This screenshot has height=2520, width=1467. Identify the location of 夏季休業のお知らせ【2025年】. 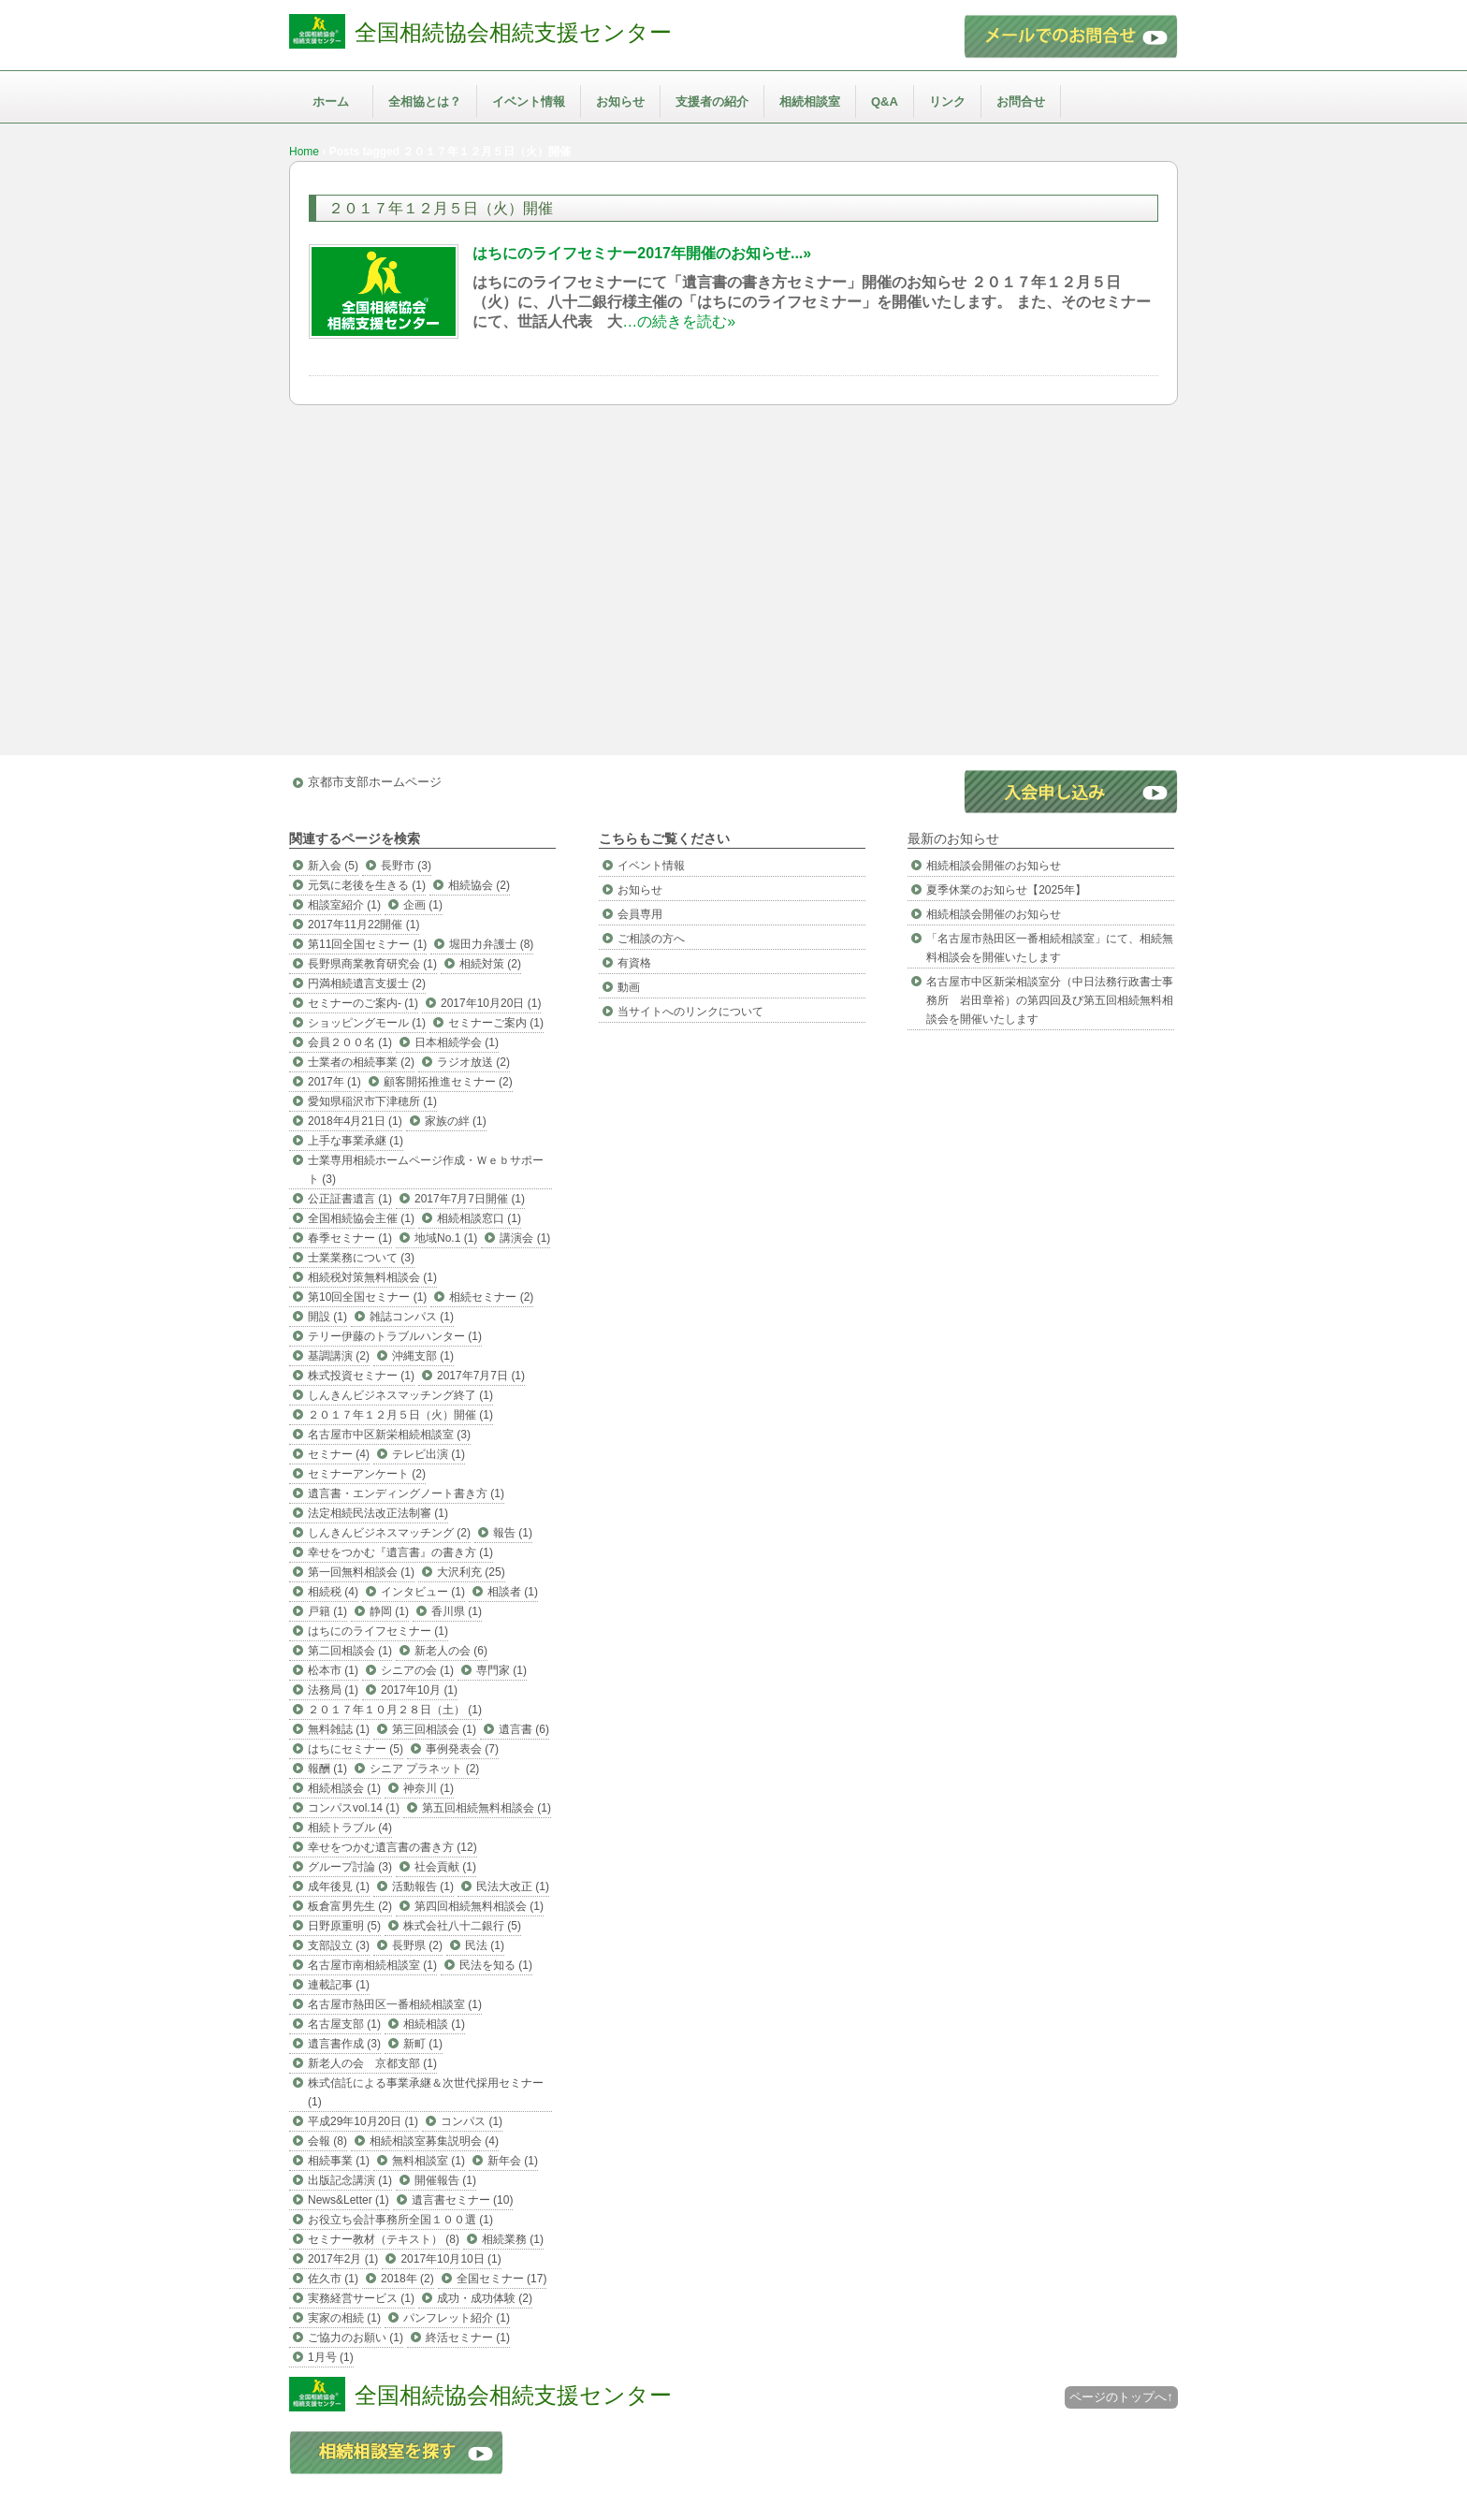
(1006, 889).